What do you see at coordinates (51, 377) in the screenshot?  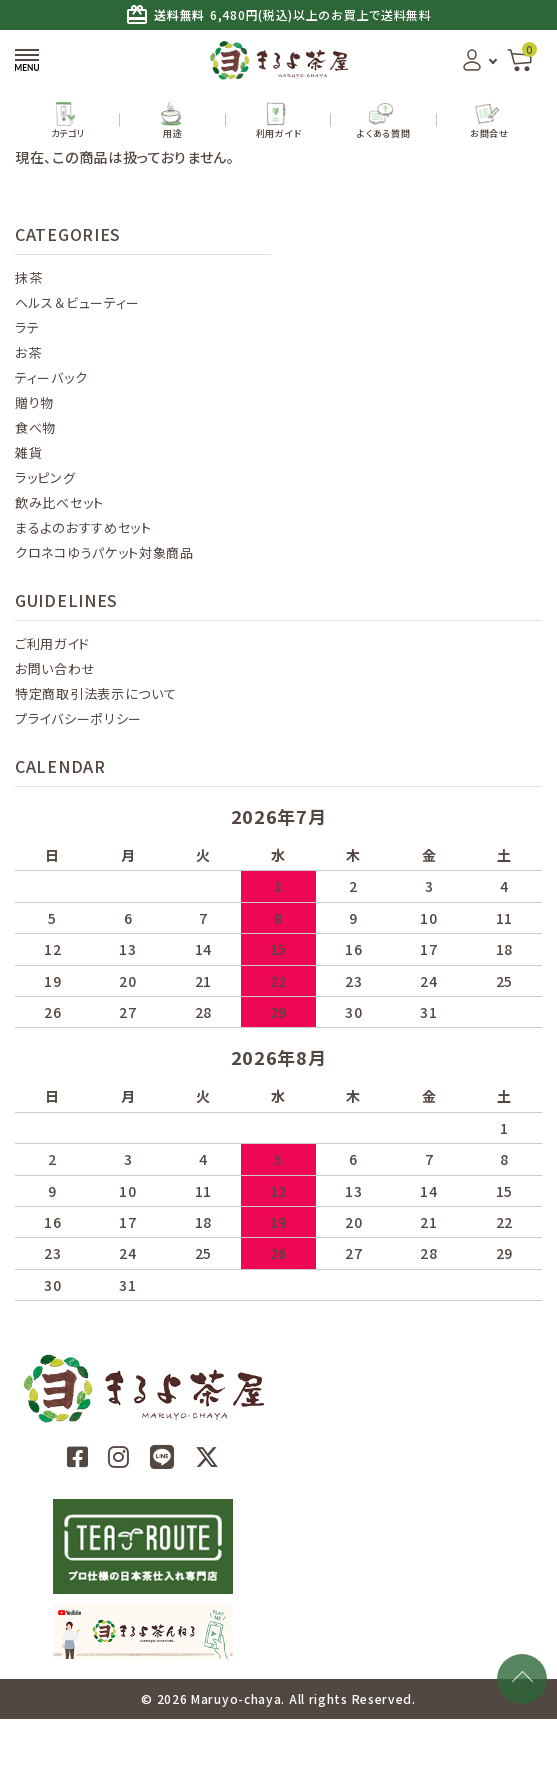 I see `ティーバック` at bounding box center [51, 377].